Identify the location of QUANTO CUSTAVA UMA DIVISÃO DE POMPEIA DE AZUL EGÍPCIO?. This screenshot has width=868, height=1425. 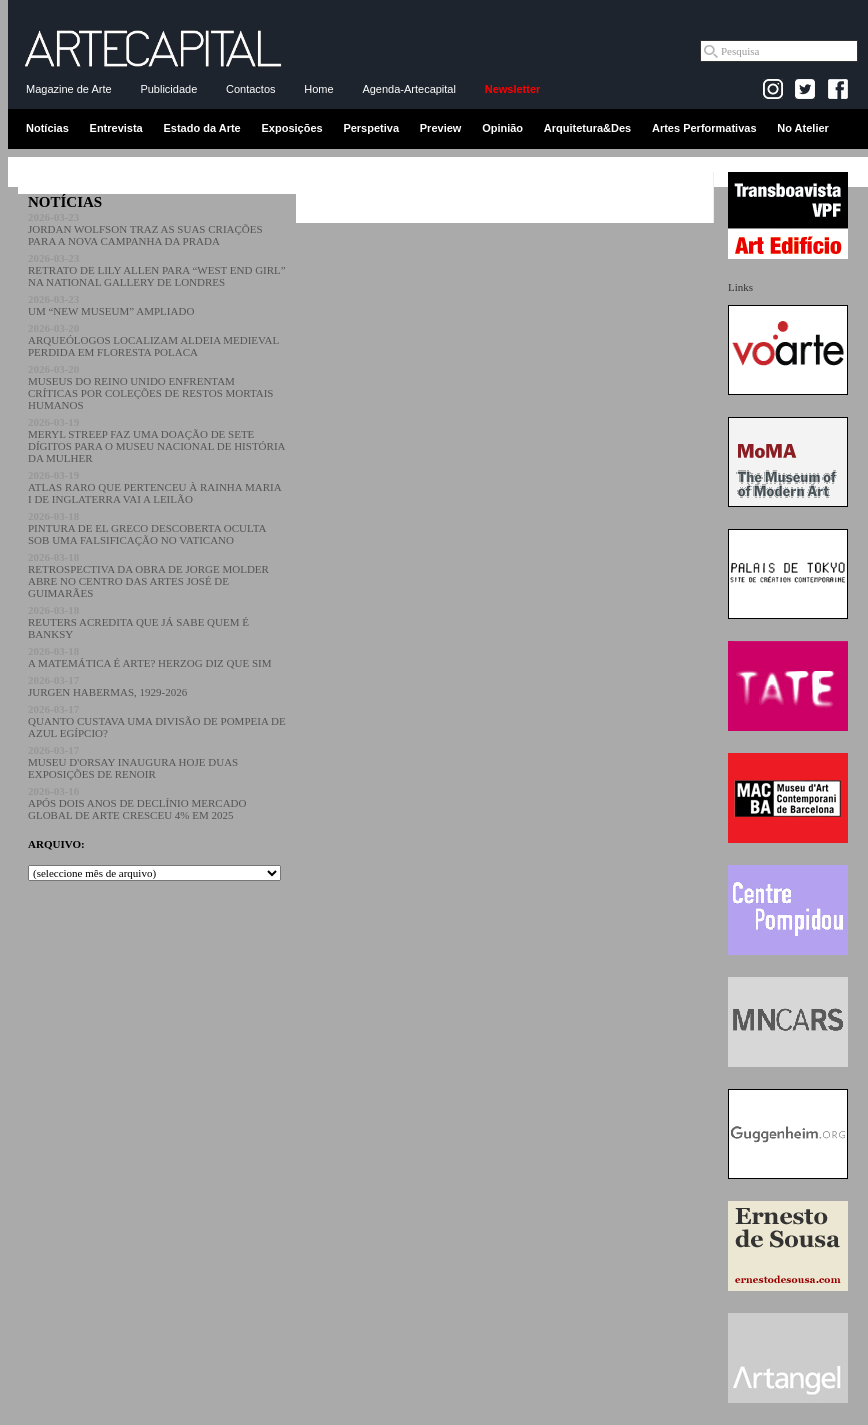
(157, 721).